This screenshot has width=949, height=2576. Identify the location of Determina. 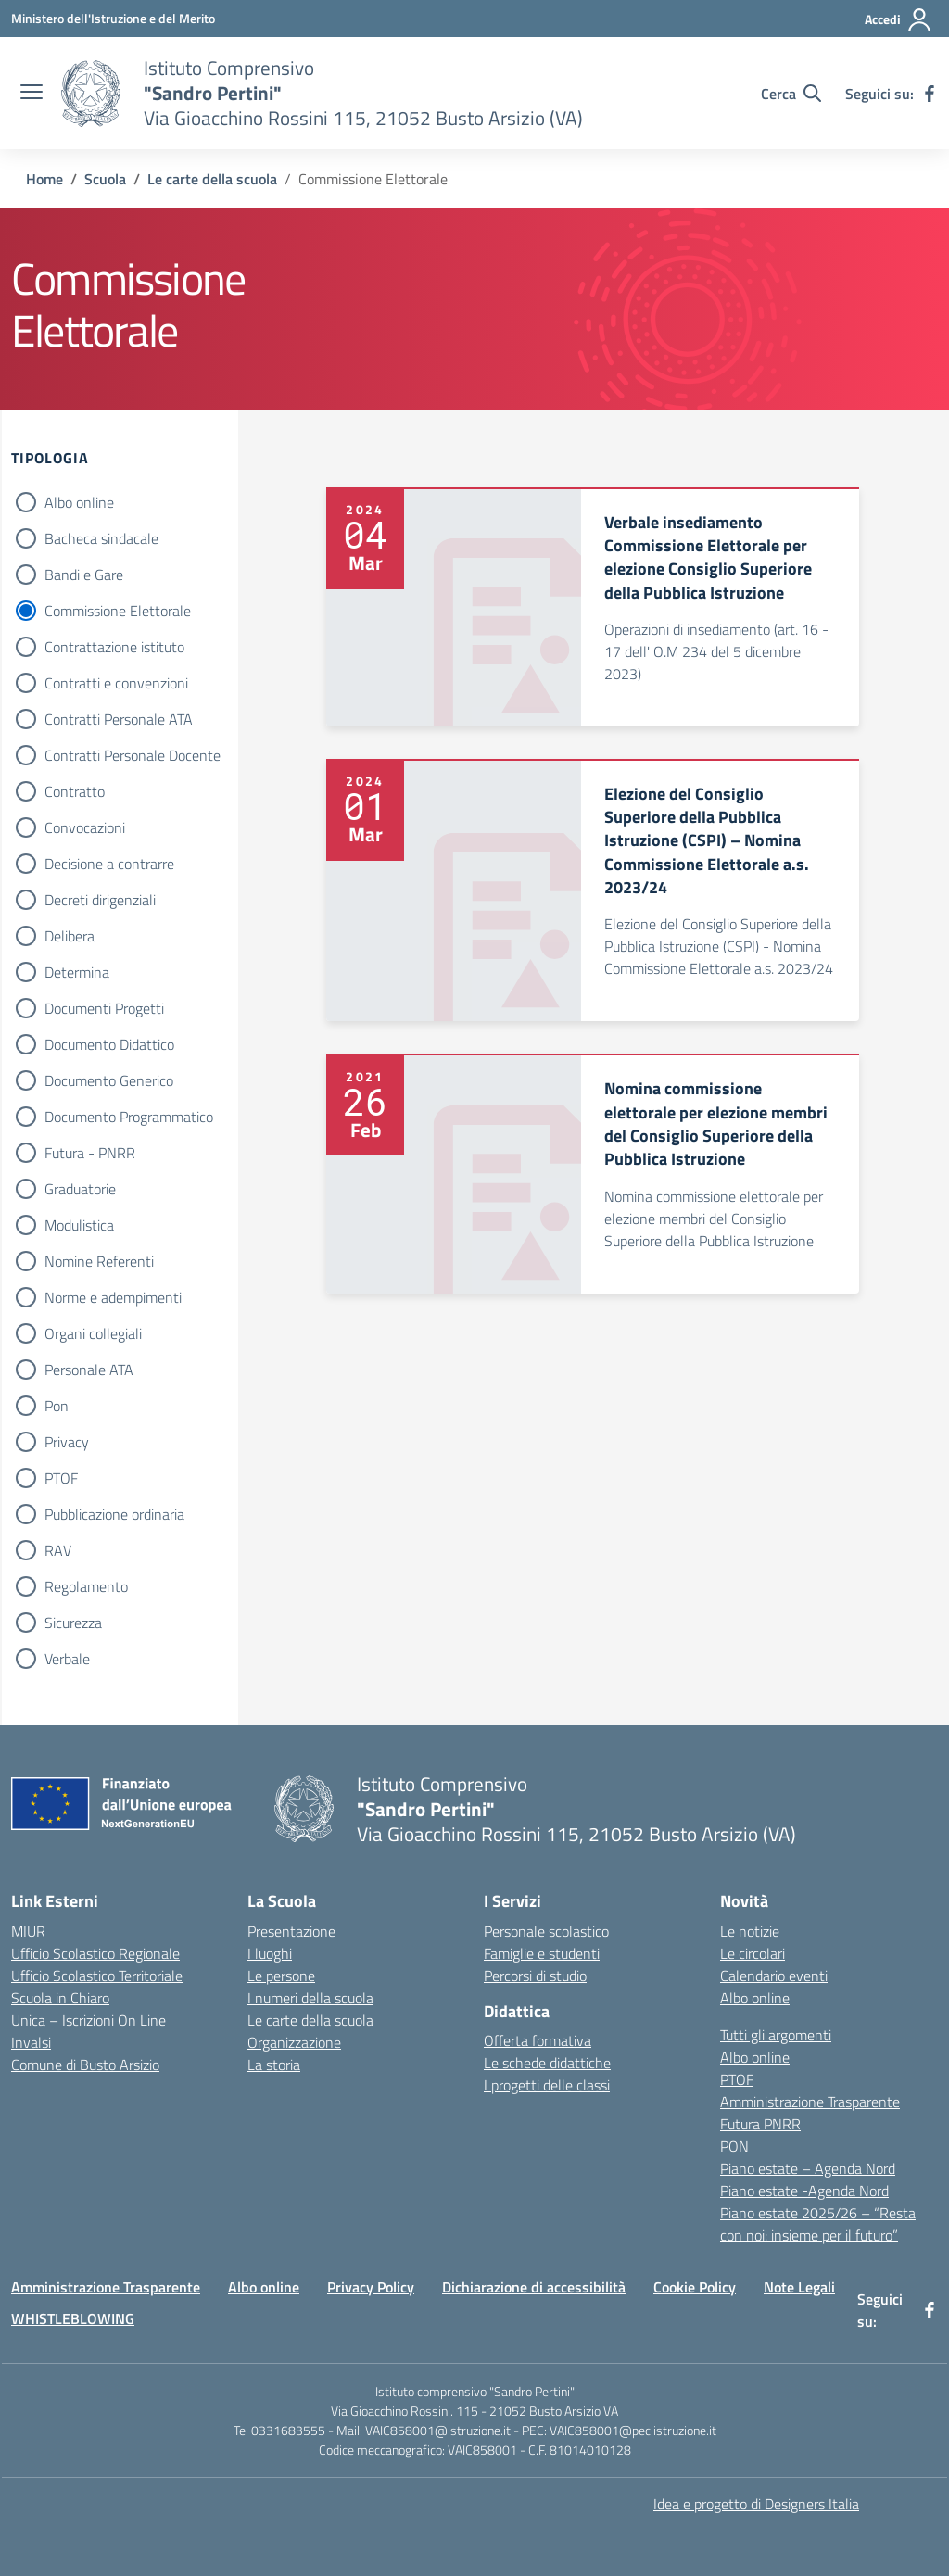
(76, 972).